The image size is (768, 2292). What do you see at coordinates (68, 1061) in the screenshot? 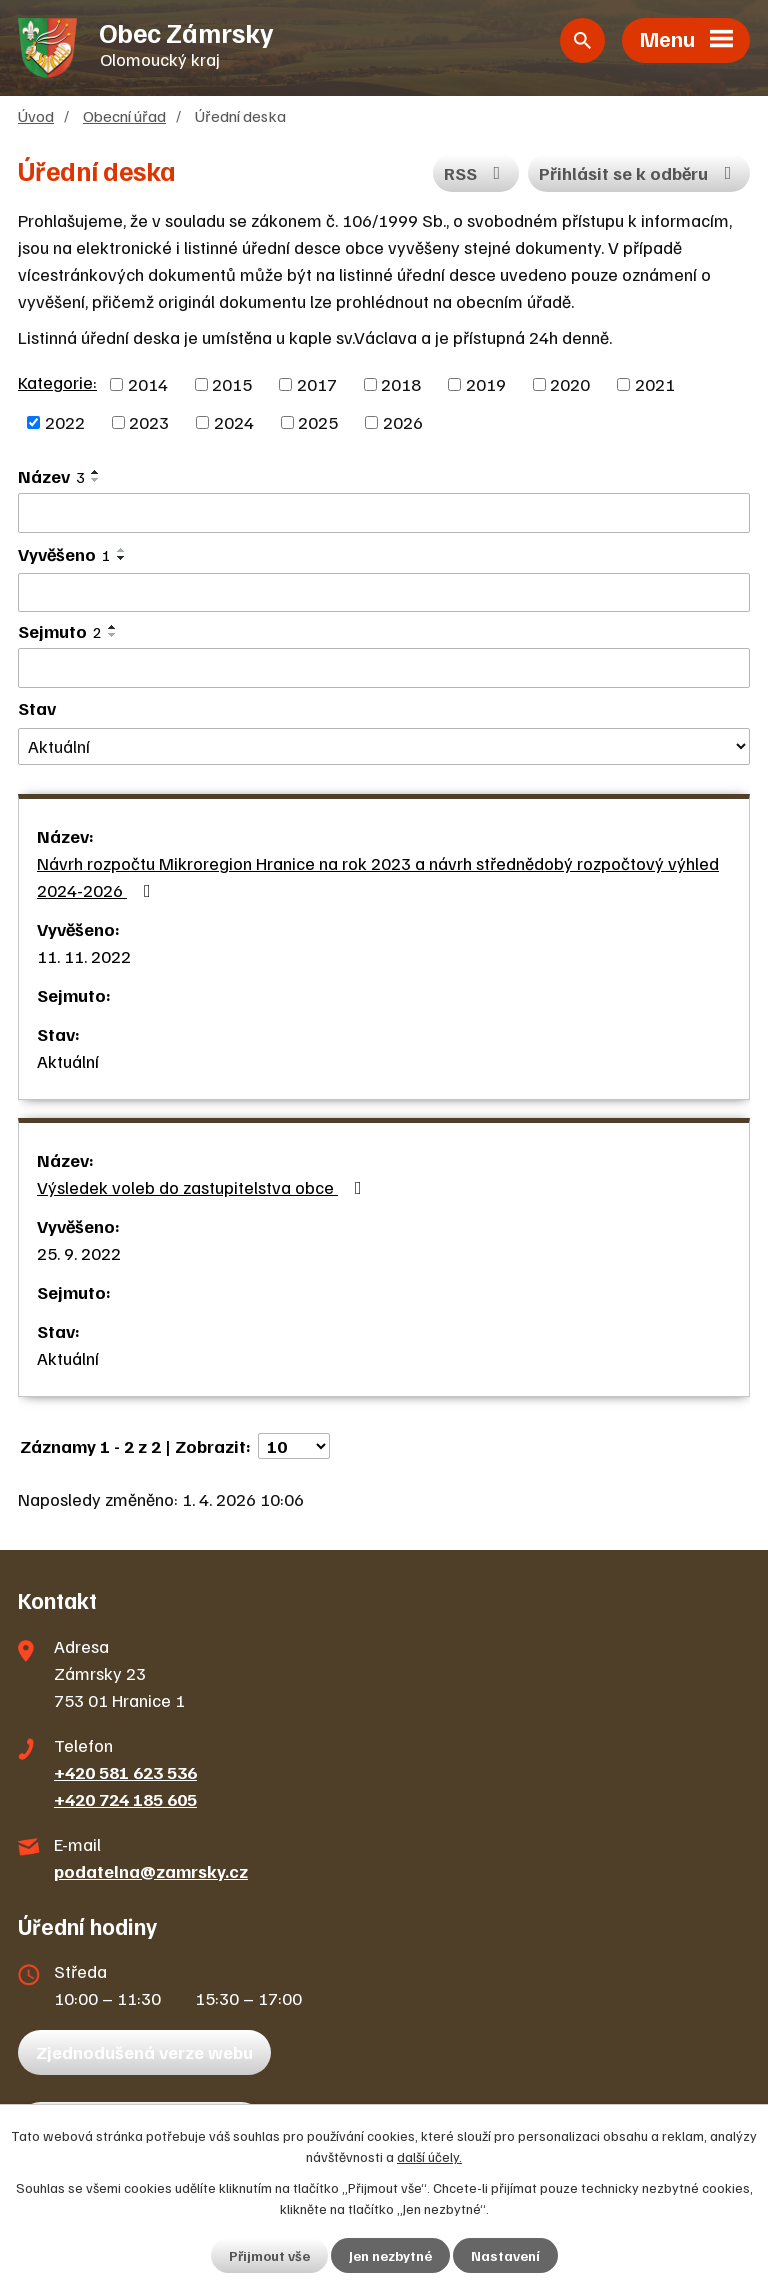
I see `Aktuální` at bounding box center [68, 1061].